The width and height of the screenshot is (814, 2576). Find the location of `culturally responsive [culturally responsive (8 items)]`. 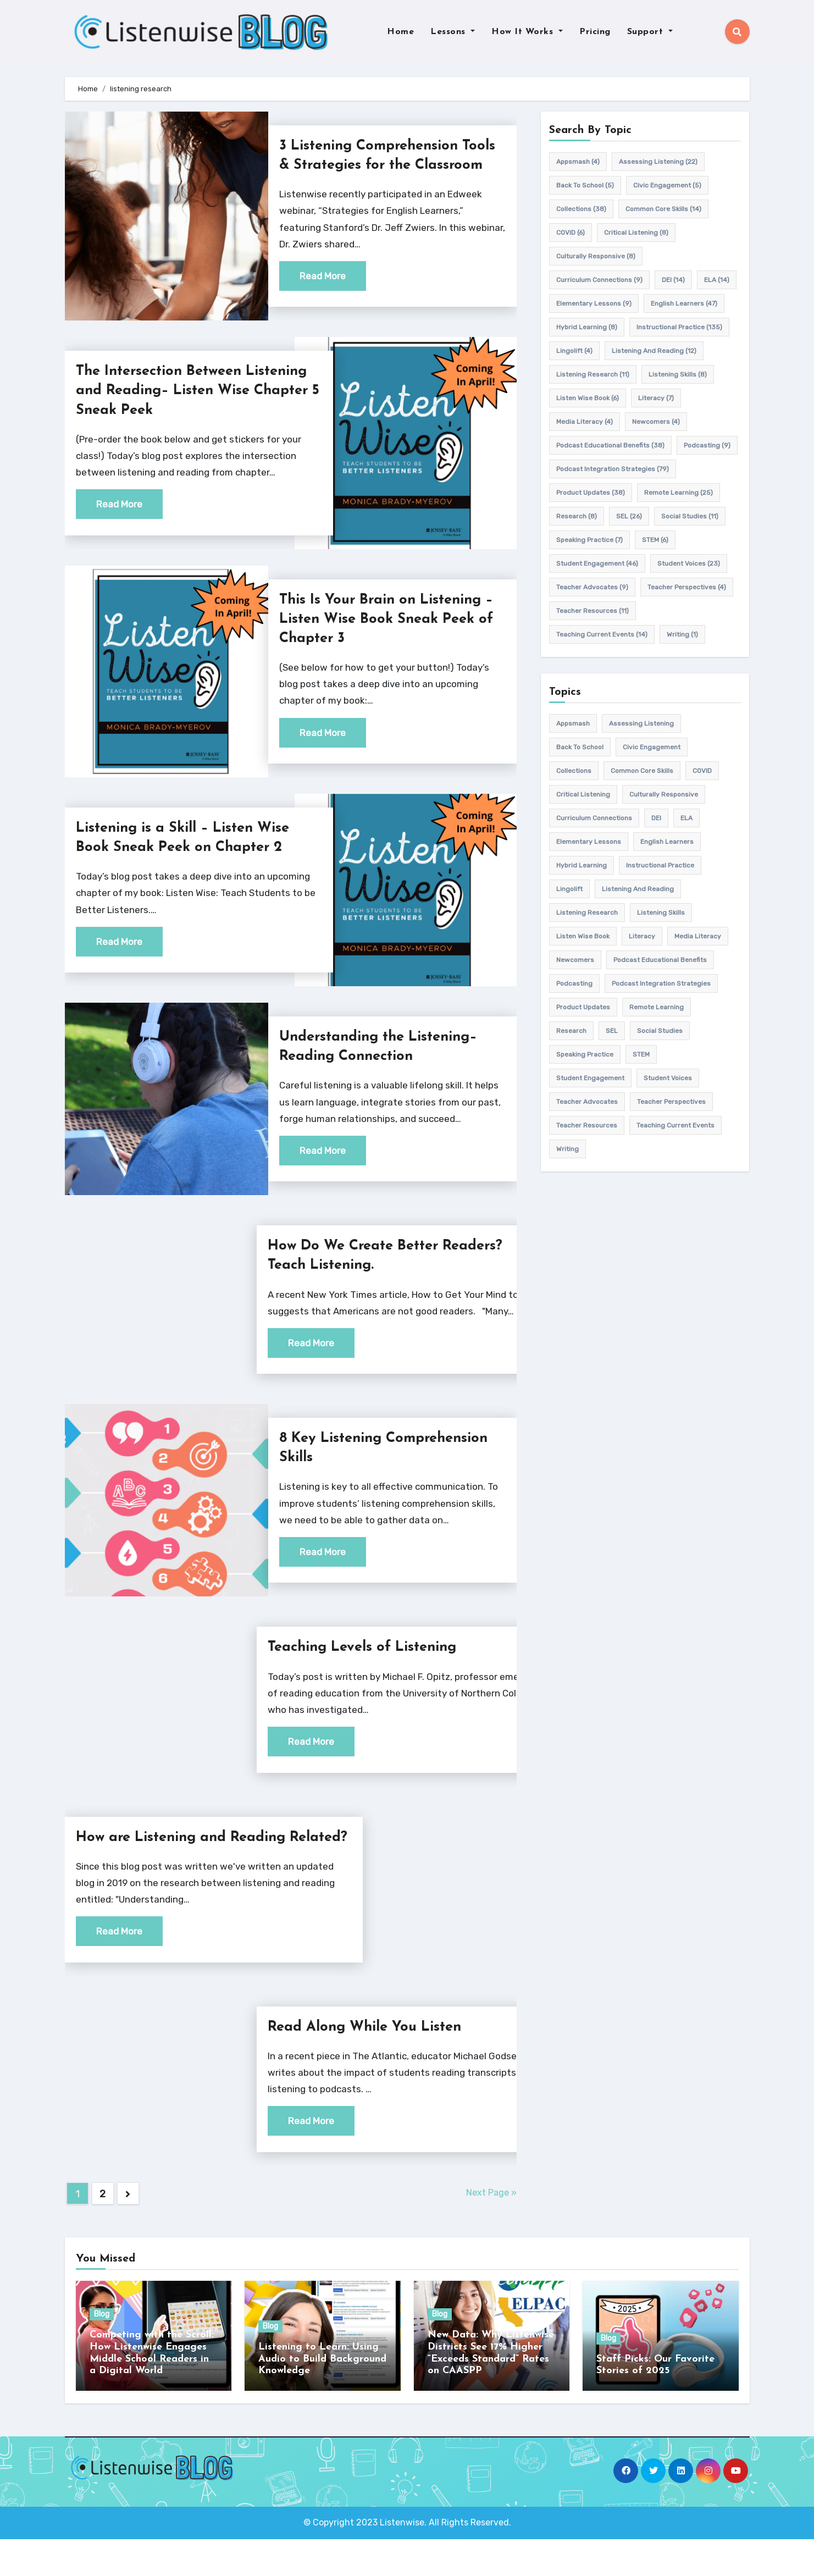

culturally responsive [culturally responsive (8 items)] is located at coordinates (595, 256).